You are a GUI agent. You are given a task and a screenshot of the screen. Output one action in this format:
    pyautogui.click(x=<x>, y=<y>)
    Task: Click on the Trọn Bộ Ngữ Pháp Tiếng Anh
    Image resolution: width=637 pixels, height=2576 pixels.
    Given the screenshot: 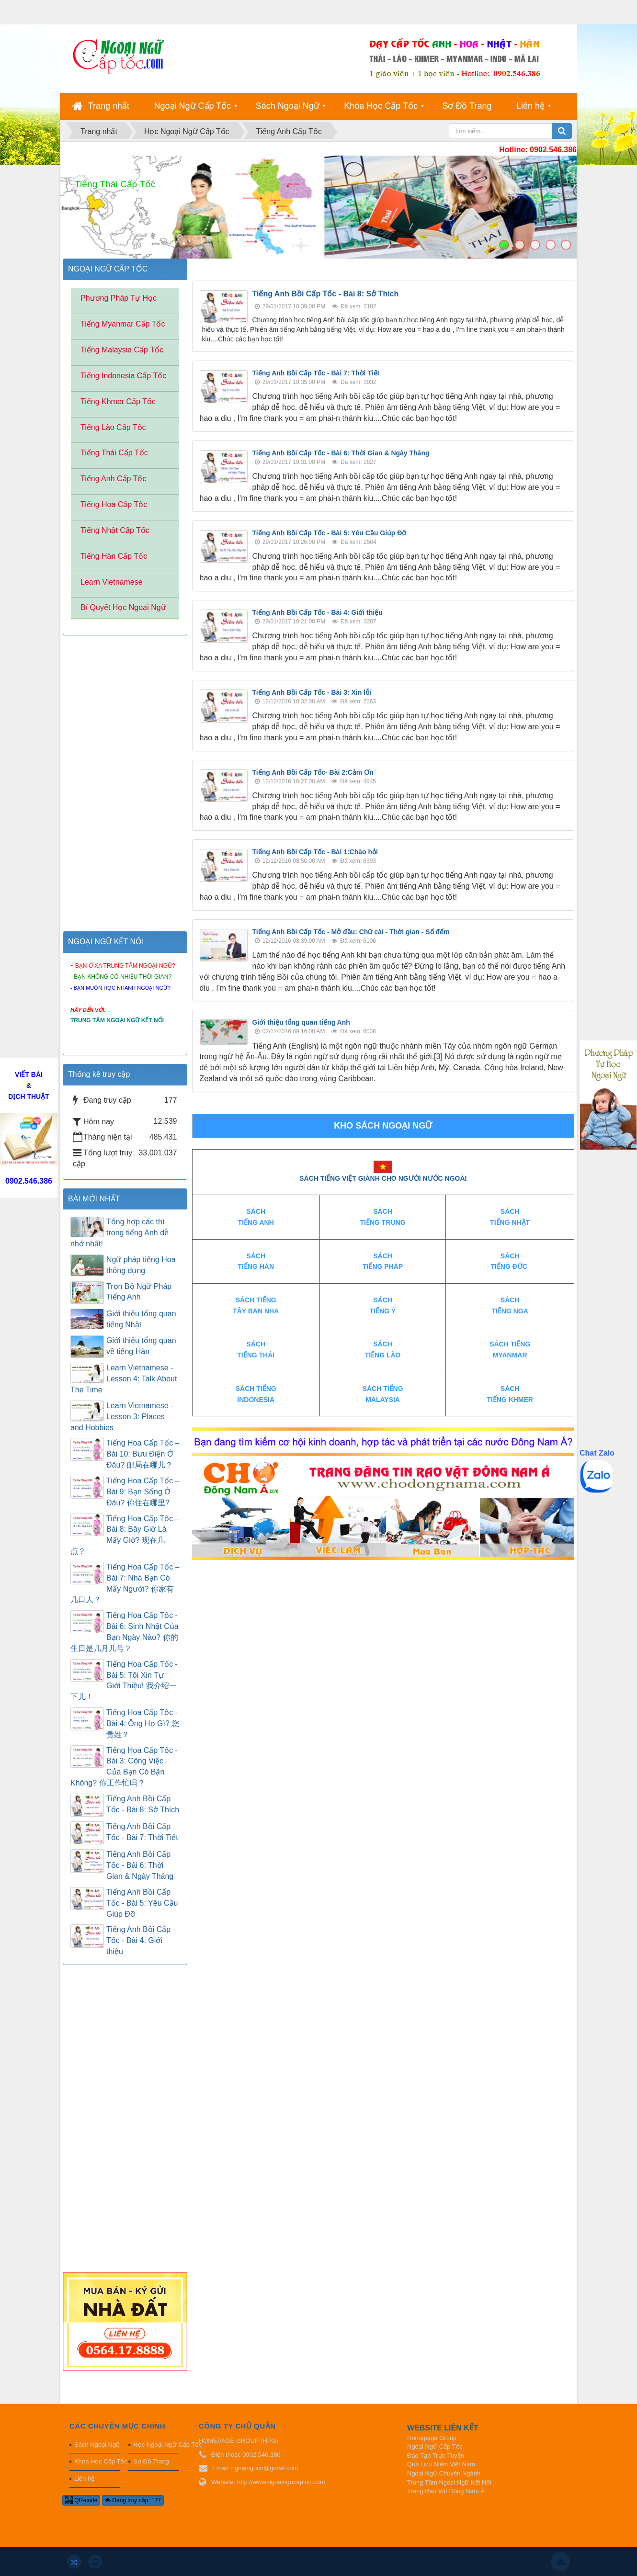 What is the action you would take?
    pyautogui.click(x=138, y=1291)
    